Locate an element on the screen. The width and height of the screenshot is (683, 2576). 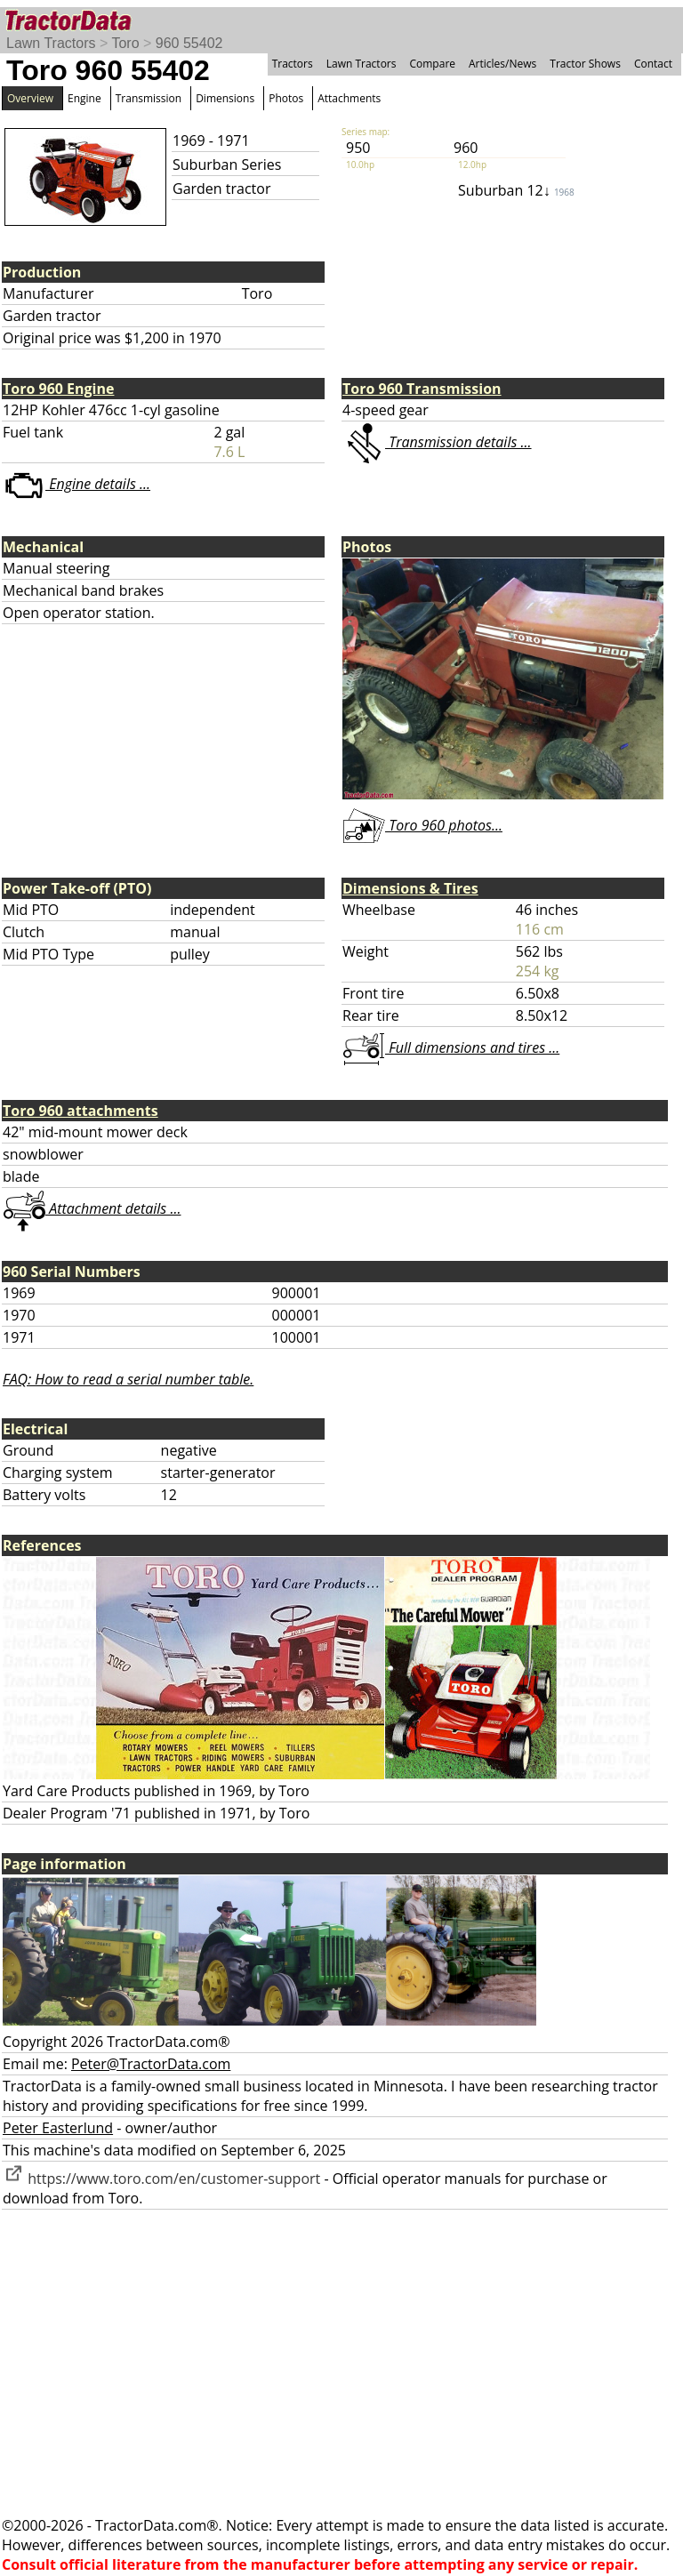
Contact is located at coordinates (653, 63).